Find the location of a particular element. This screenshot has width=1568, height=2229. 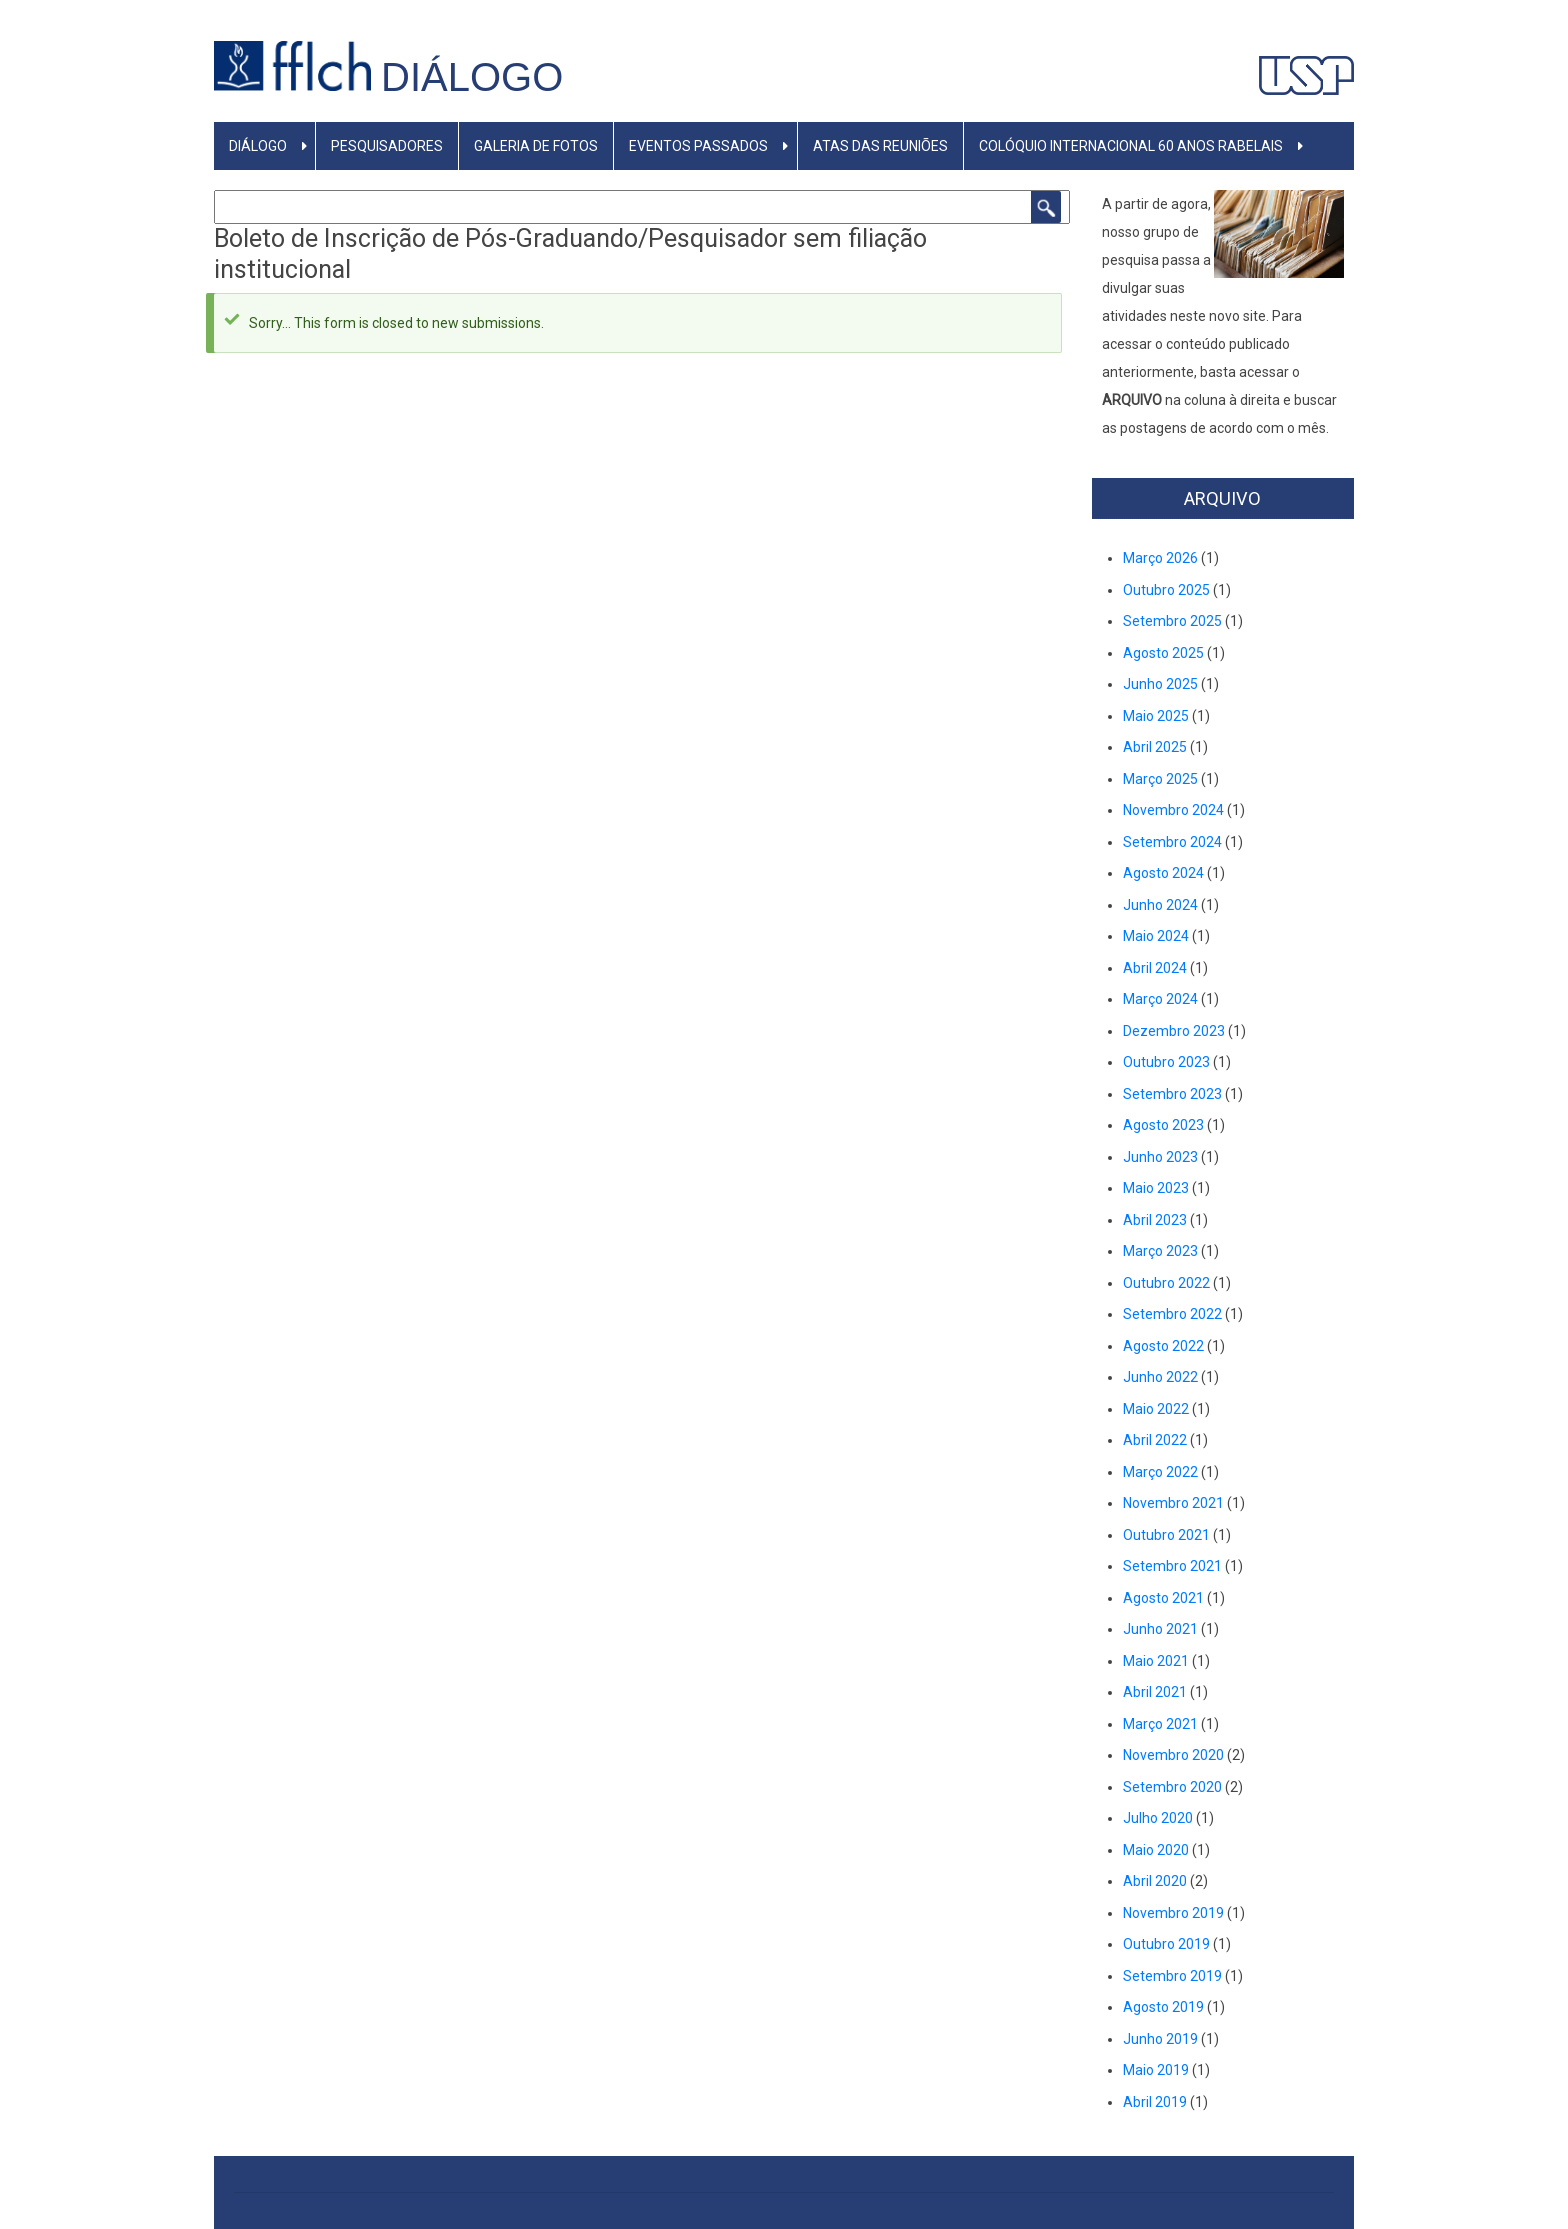

Março 2021 is located at coordinates (1160, 1724).